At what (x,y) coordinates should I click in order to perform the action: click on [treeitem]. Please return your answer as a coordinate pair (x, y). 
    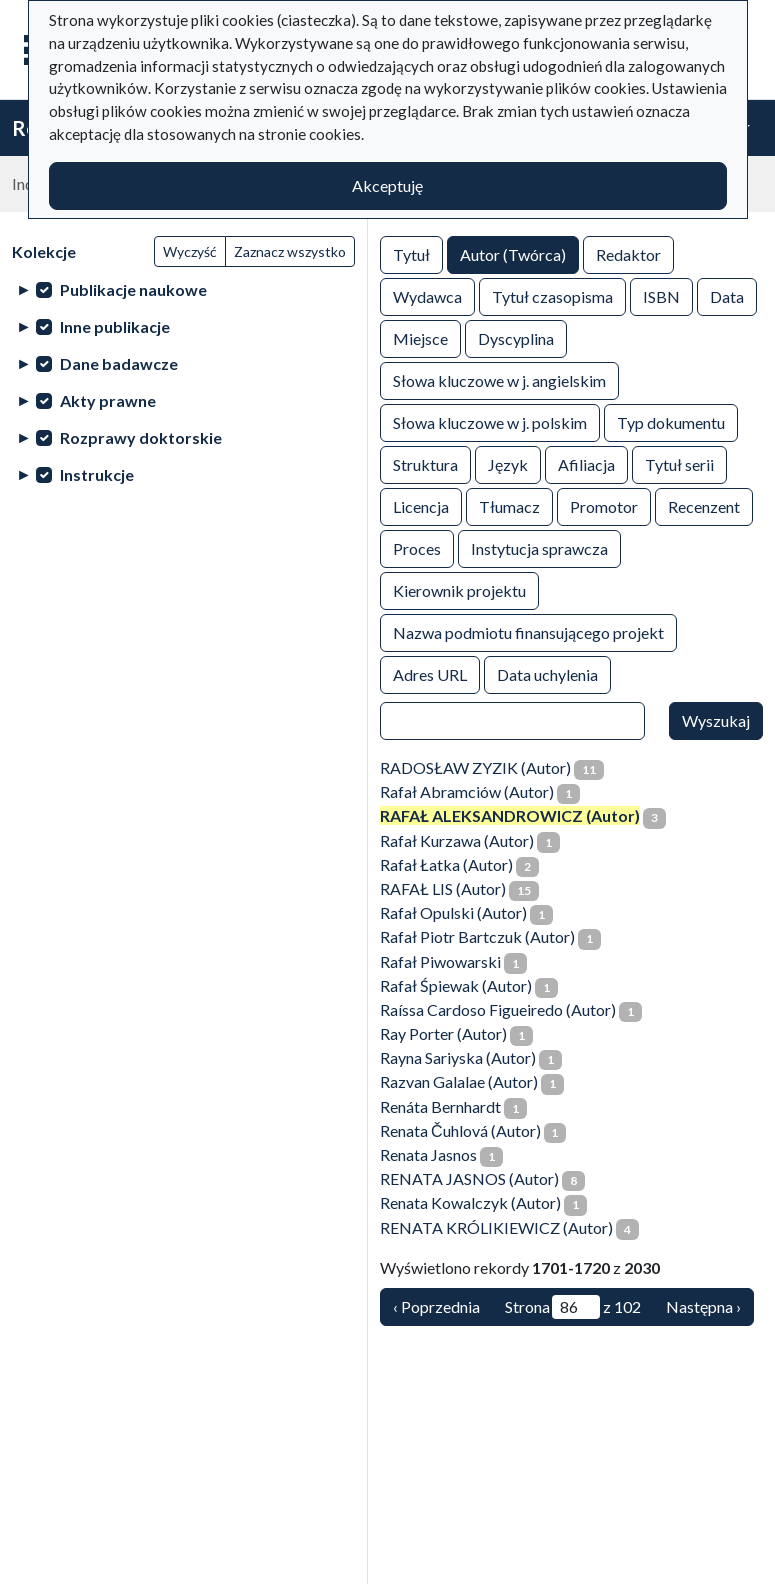
    Looking at the image, I should click on (183, 289).